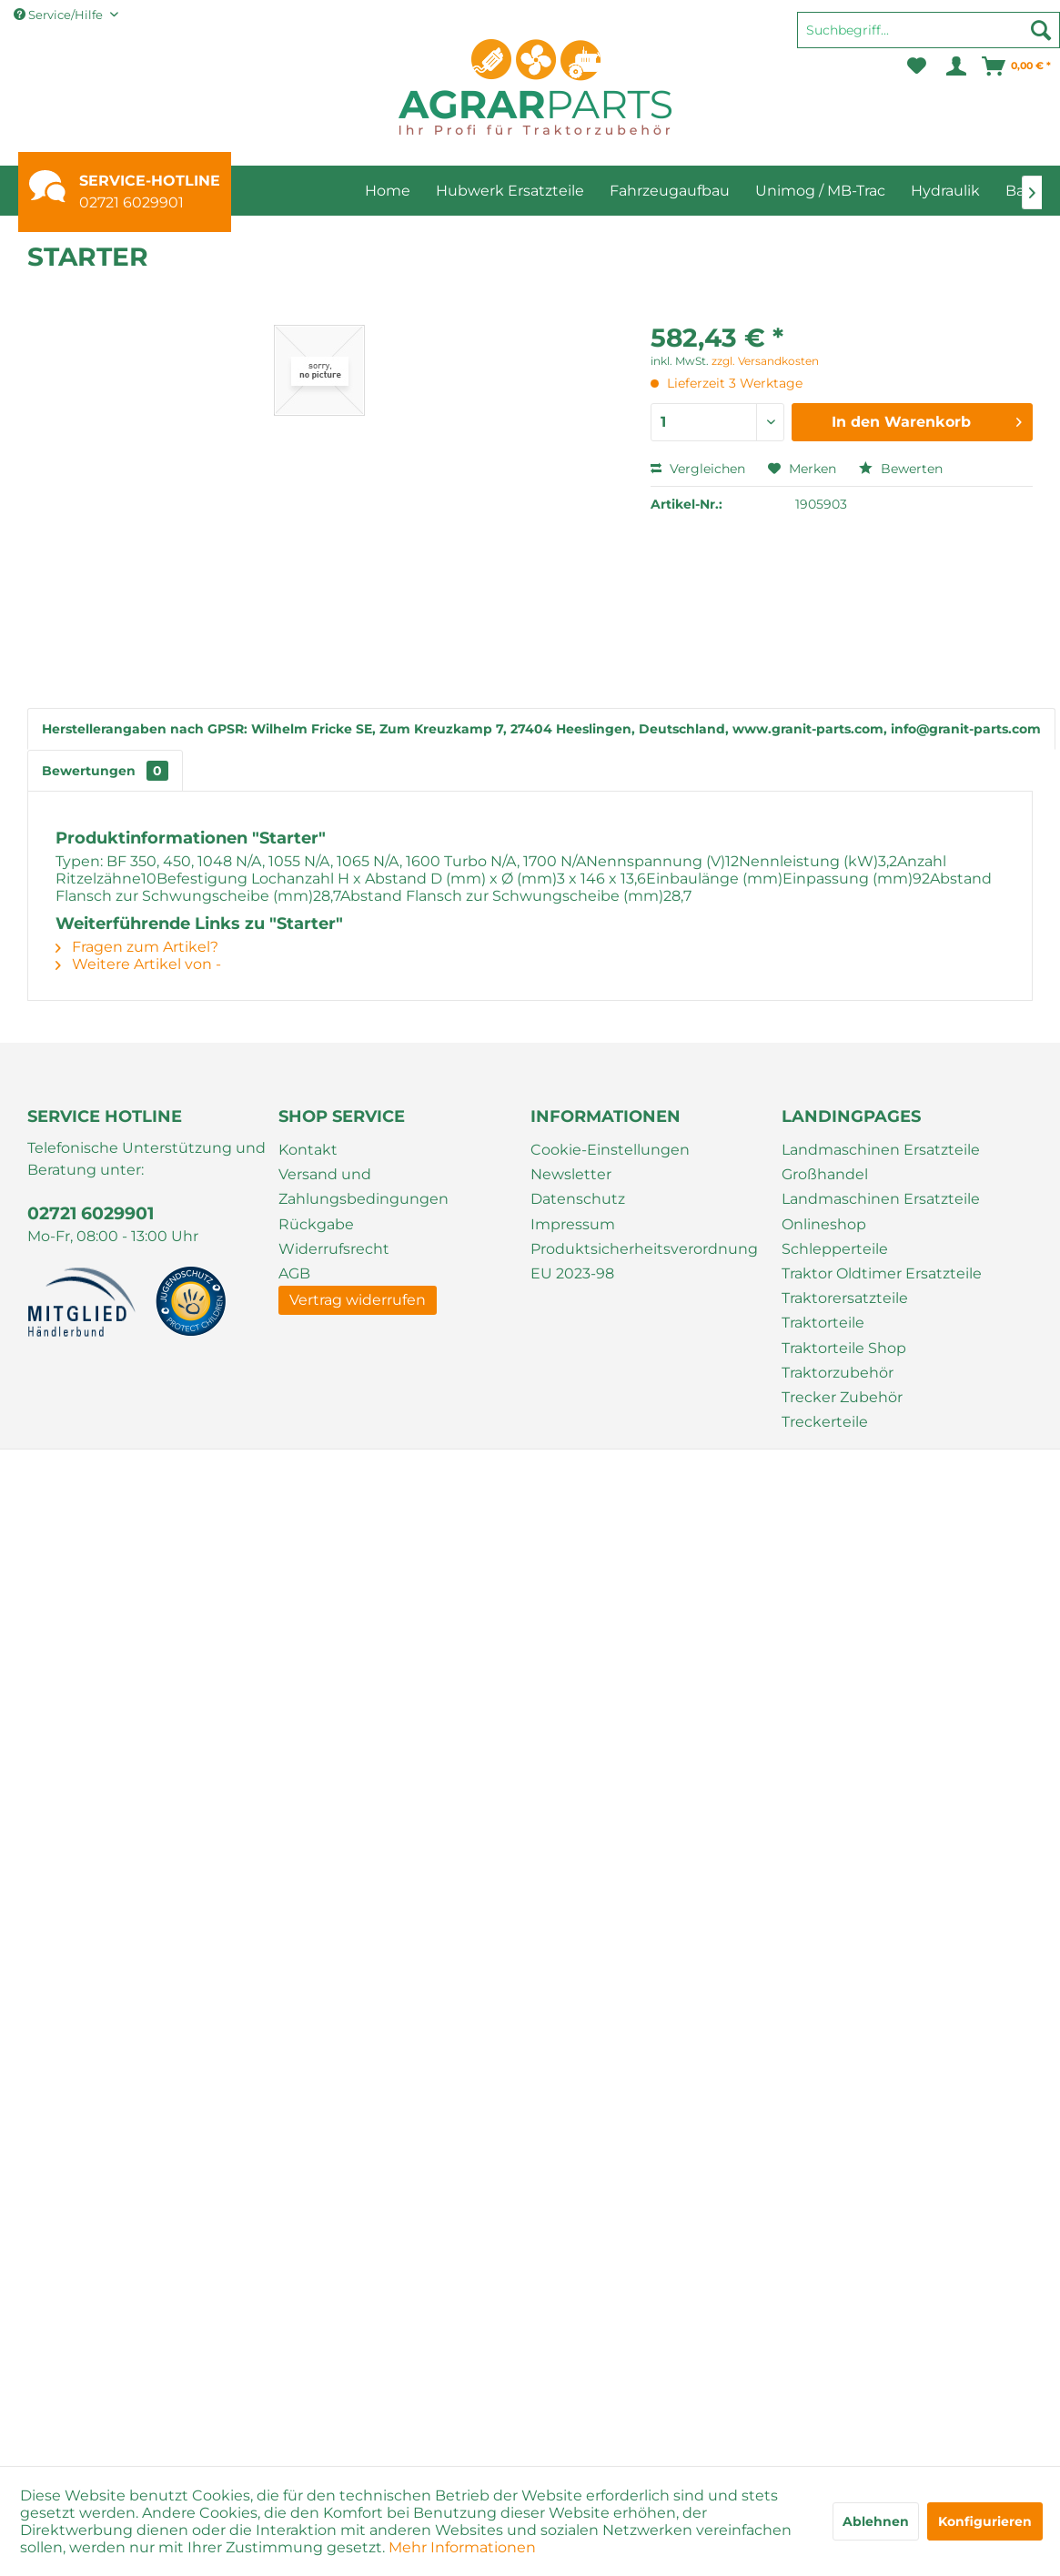 Image resolution: width=1060 pixels, height=2576 pixels. I want to click on Versand und Zahlungsbedingungen, so click(363, 1186).